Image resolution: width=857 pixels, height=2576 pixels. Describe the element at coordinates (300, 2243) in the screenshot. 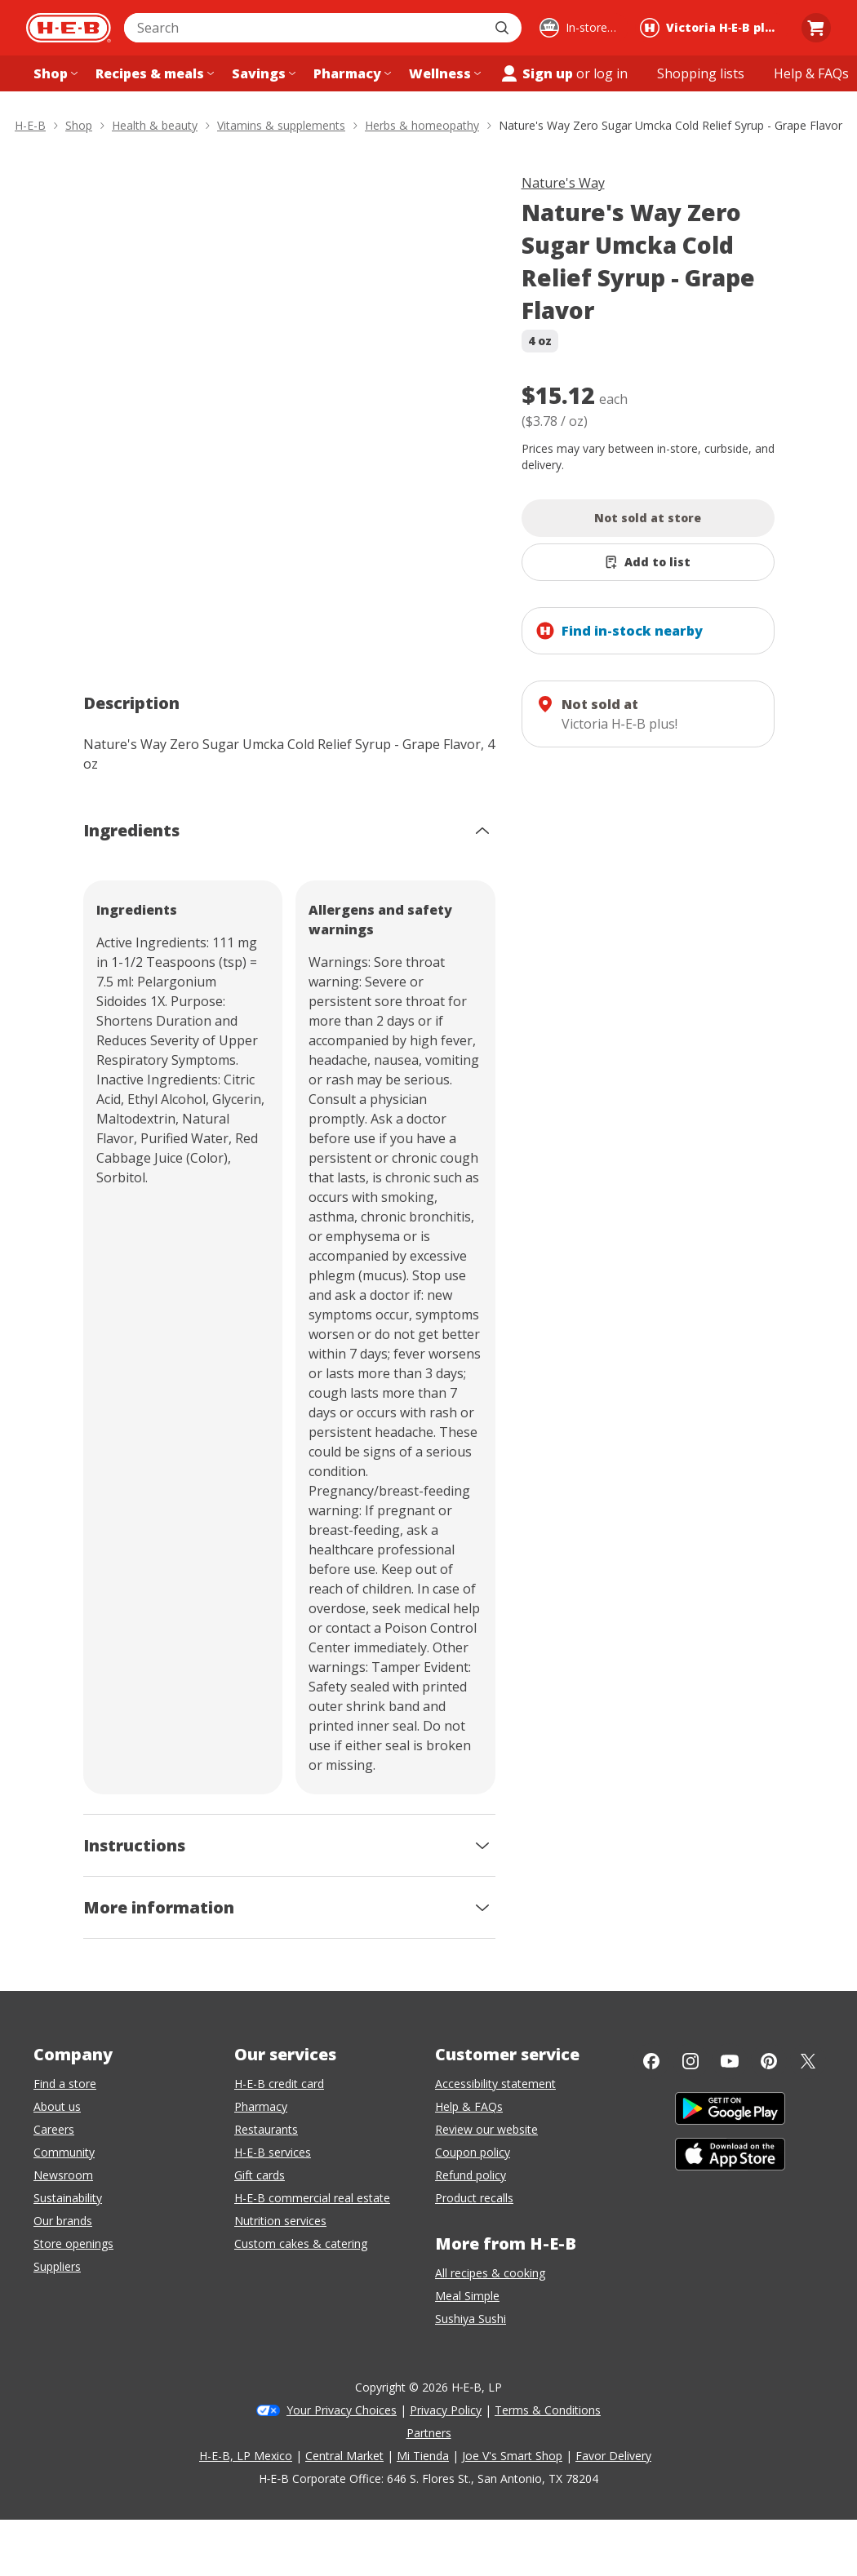

I see `Custom cakes & catering` at that location.